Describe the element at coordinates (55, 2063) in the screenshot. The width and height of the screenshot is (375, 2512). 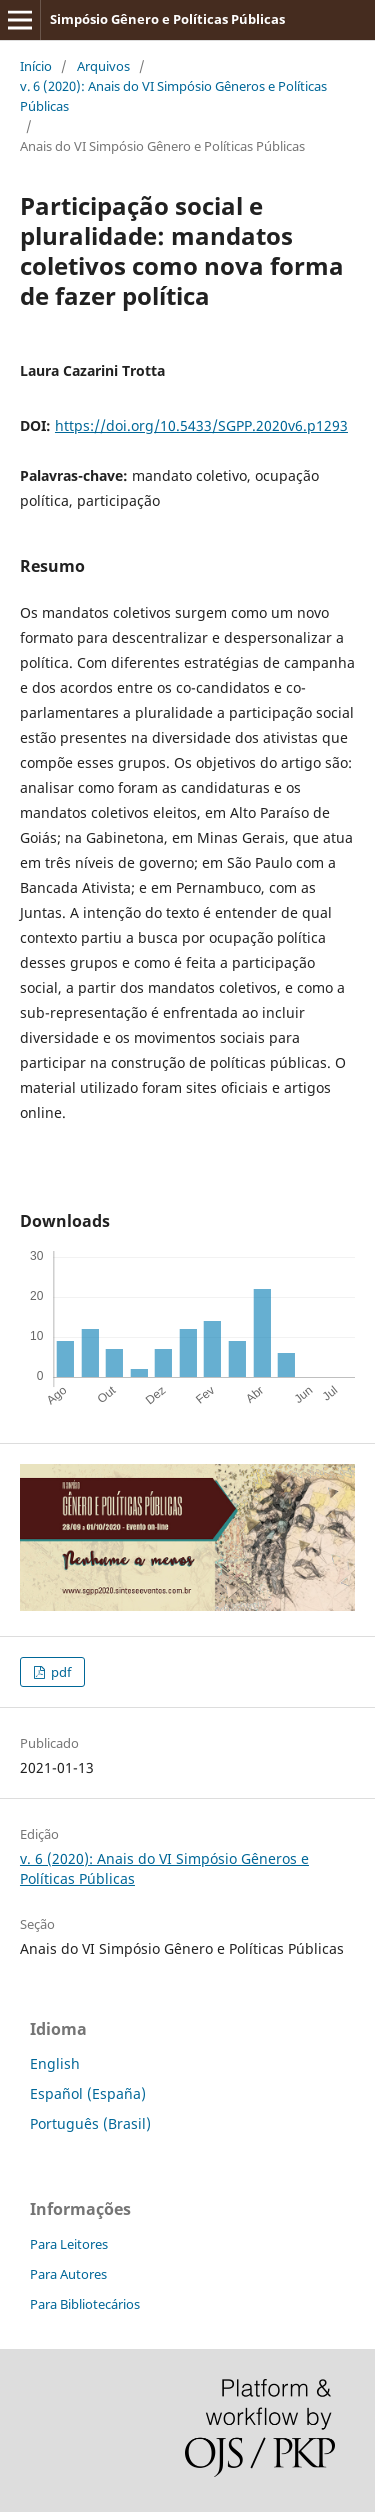
I see `English` at that location.